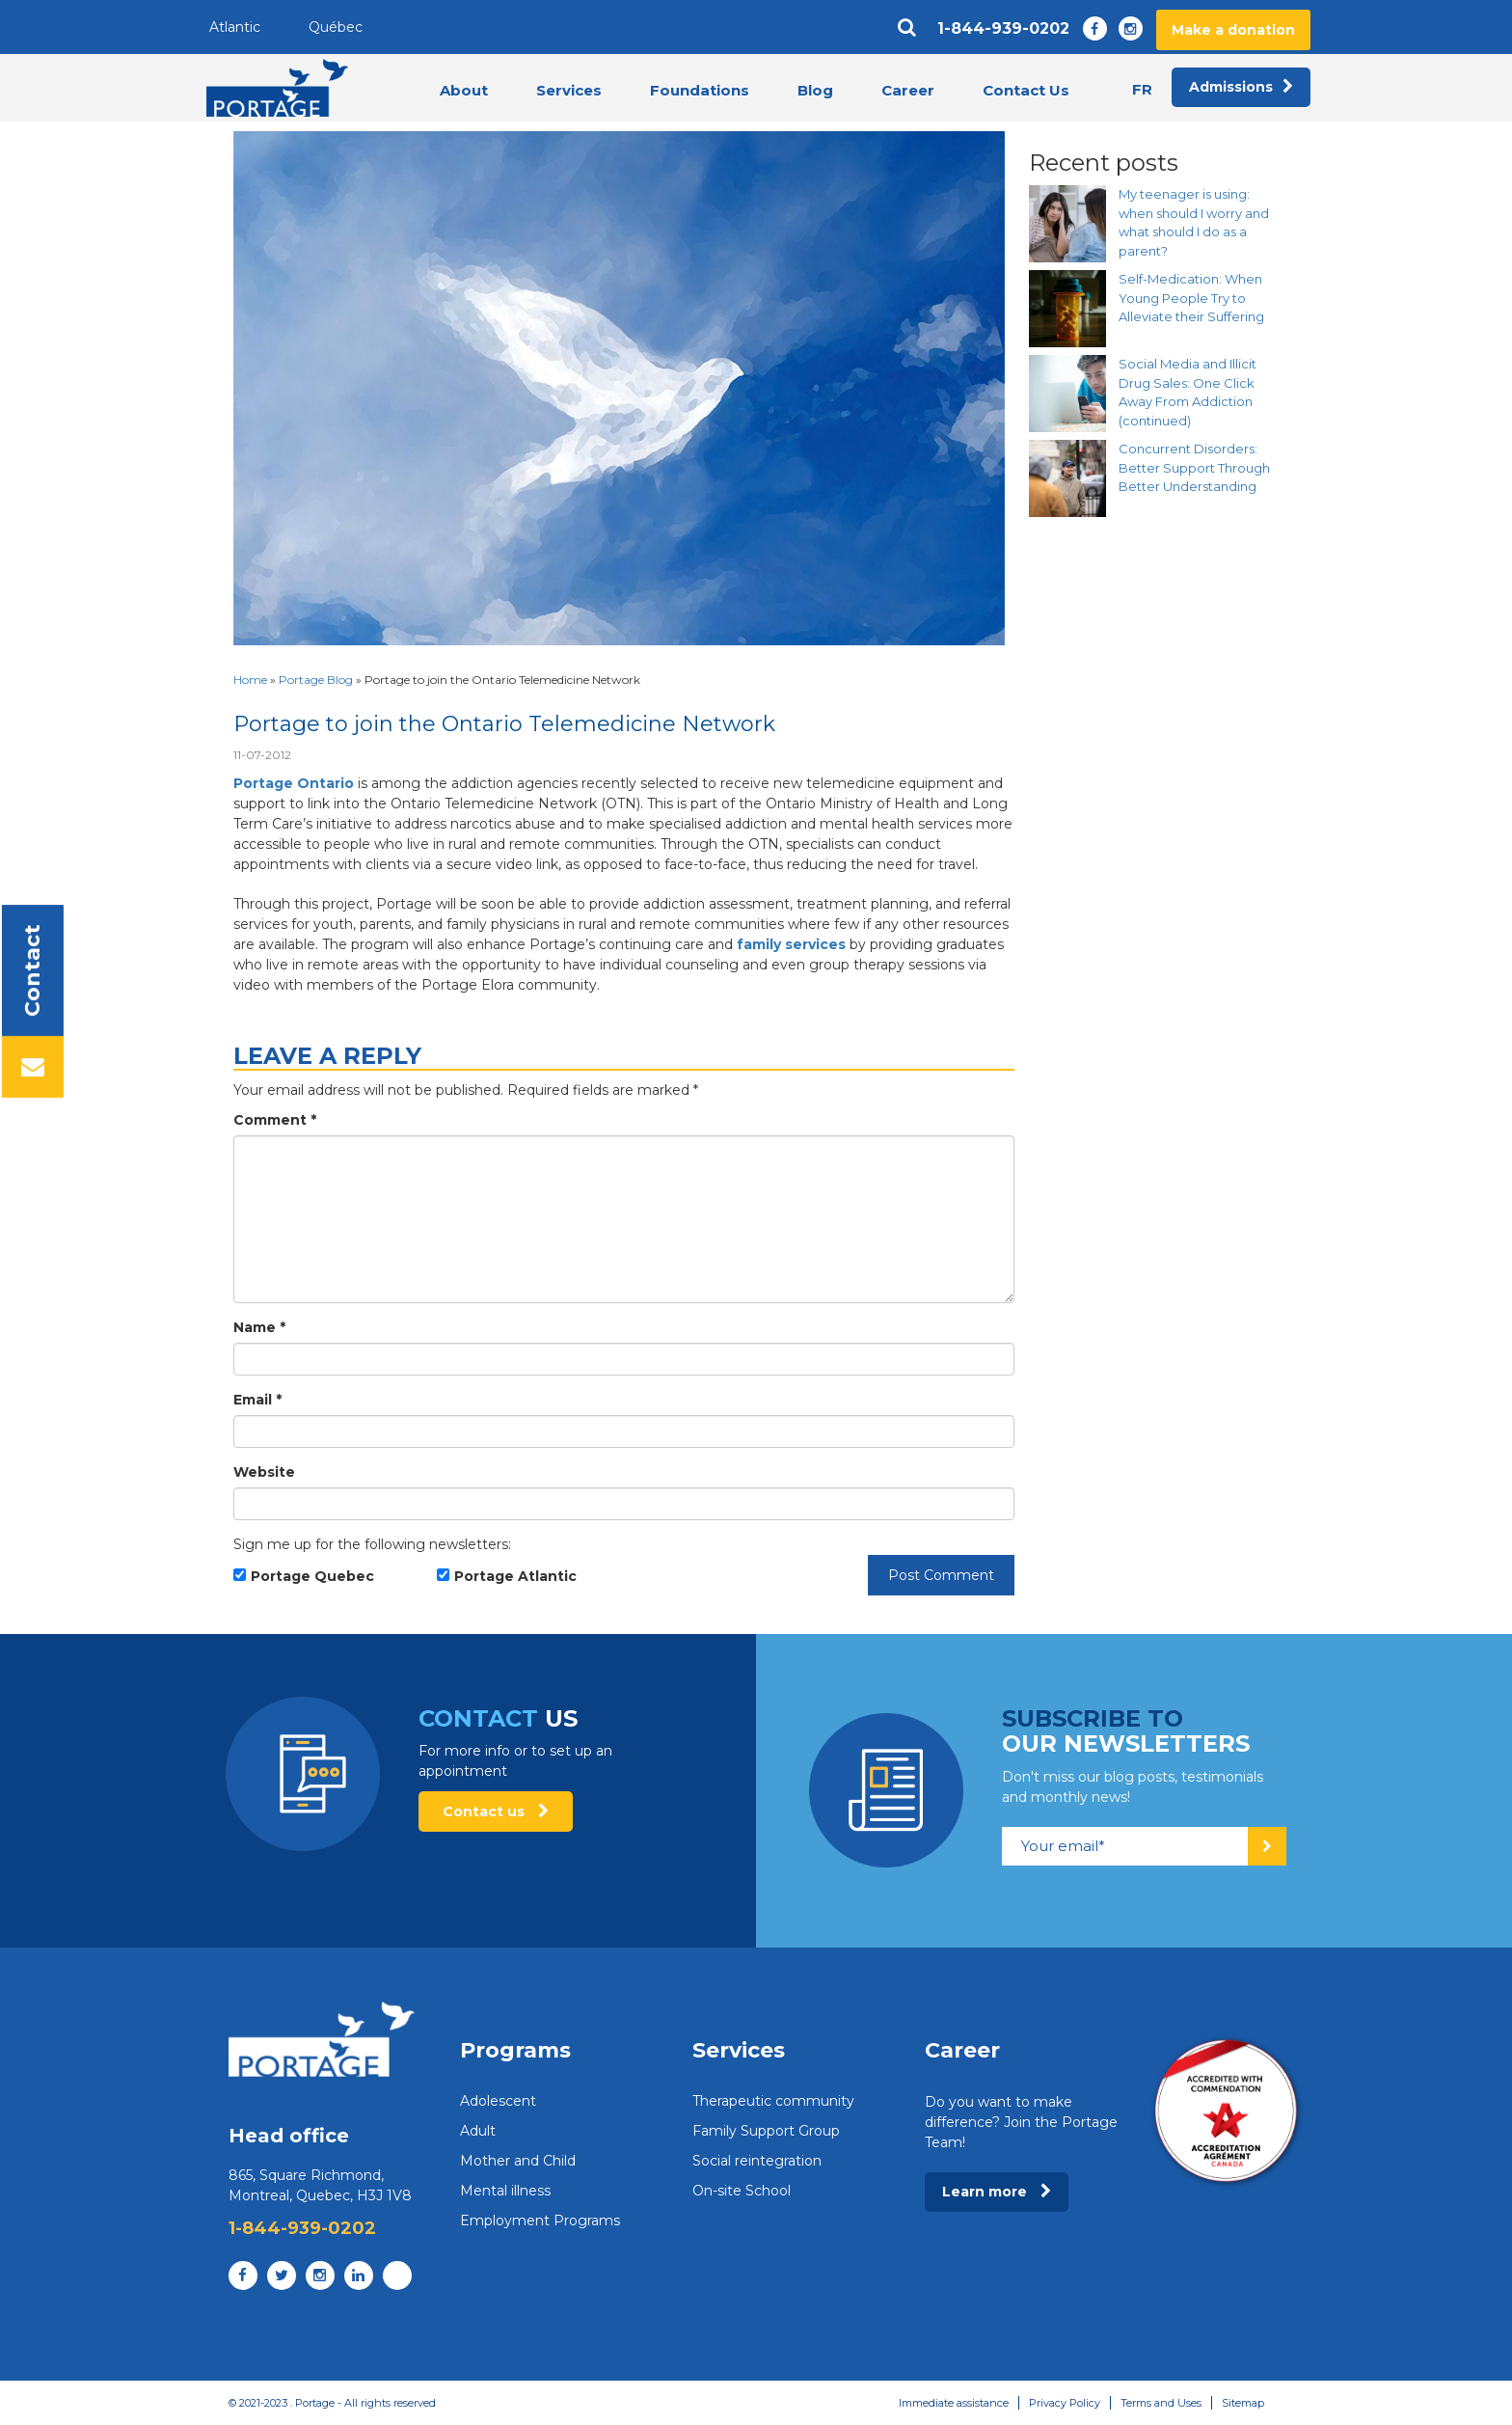 The height and width of the screenshot is (2425, 1512). Describe the element at coordinates (766, 2130) in the screenshot. I see `Family Support Group` at that location.